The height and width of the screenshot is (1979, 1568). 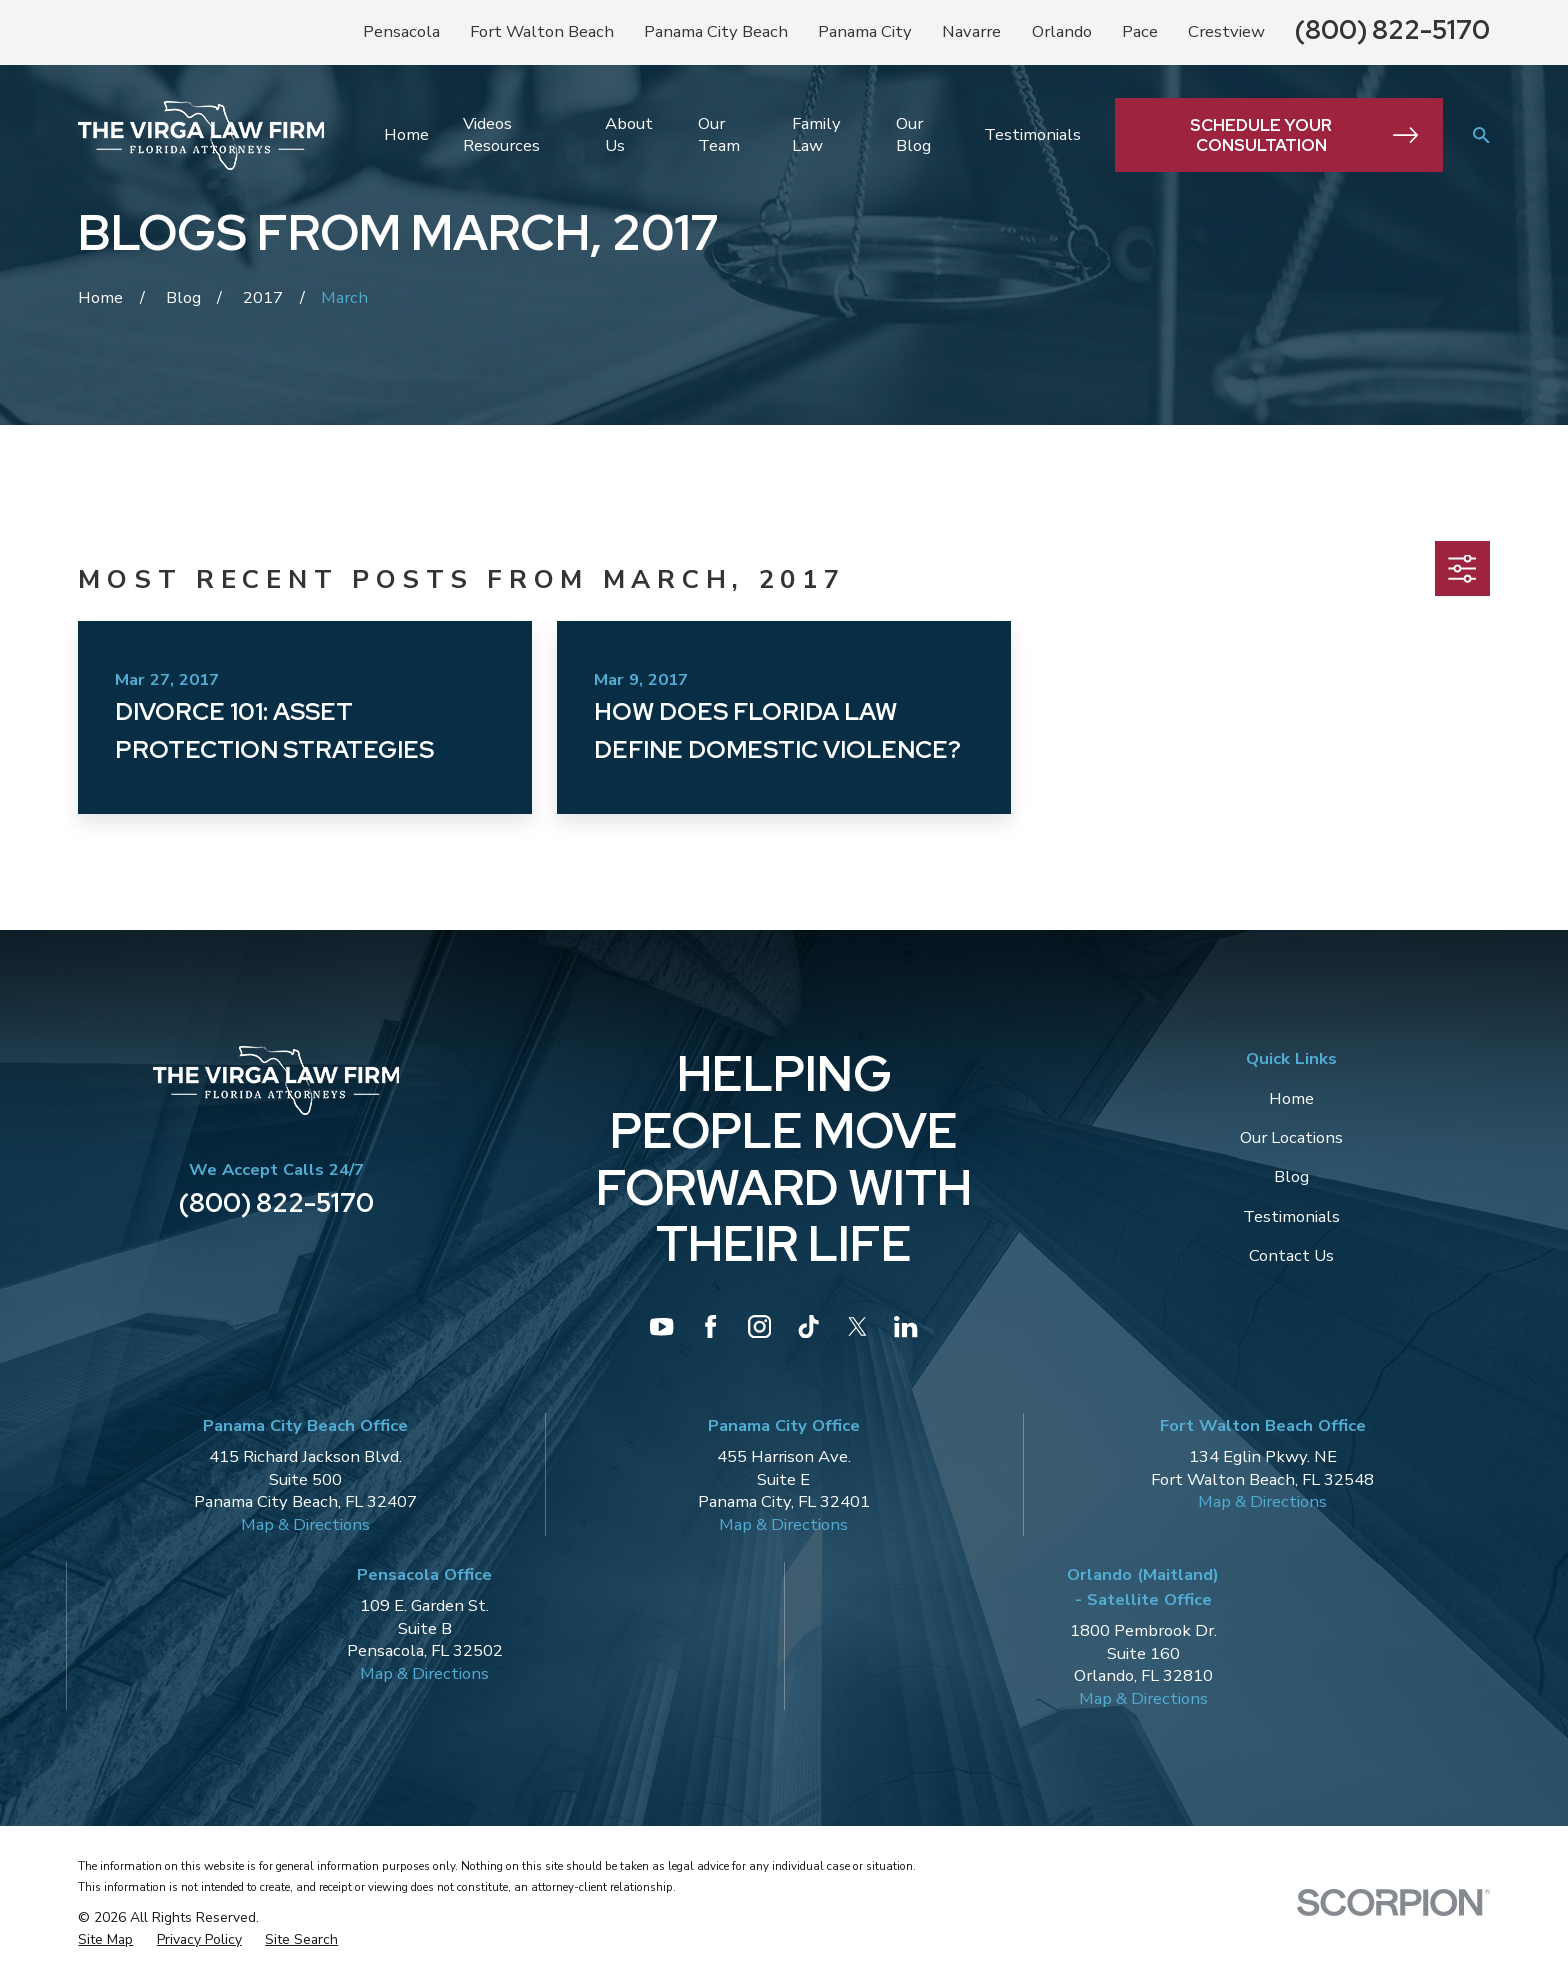 What do you see at coordinates (865, 31) in the screenshot?
I see `Panama City` at bounding box center [865, 31].